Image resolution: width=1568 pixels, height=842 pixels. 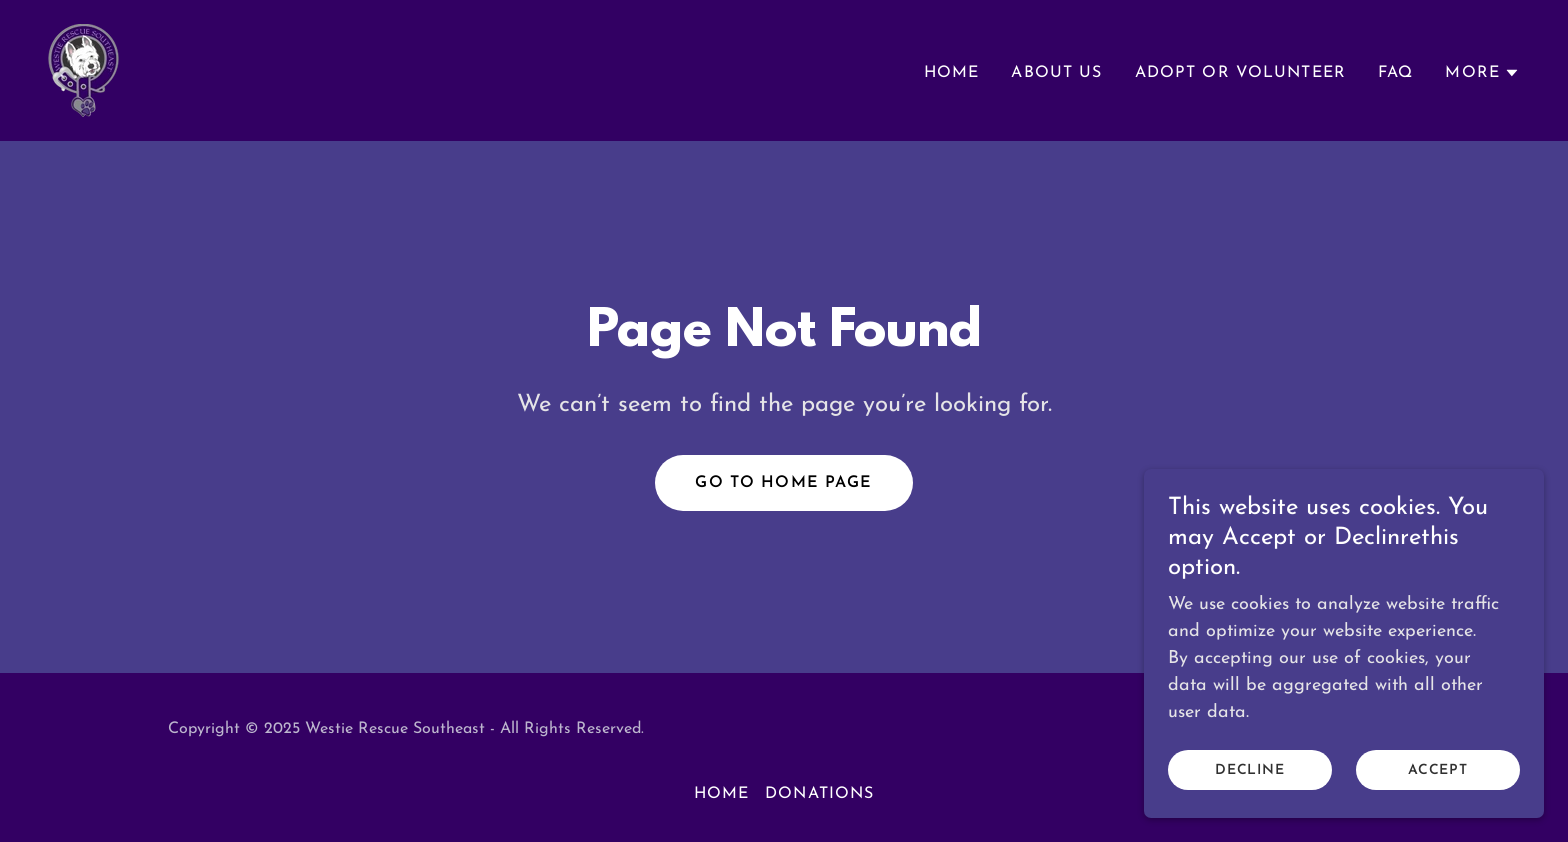 What do you see at coordinates (819, 794) in the screenshot?
I see `Donations [link]` at bounding box center [819, 794].